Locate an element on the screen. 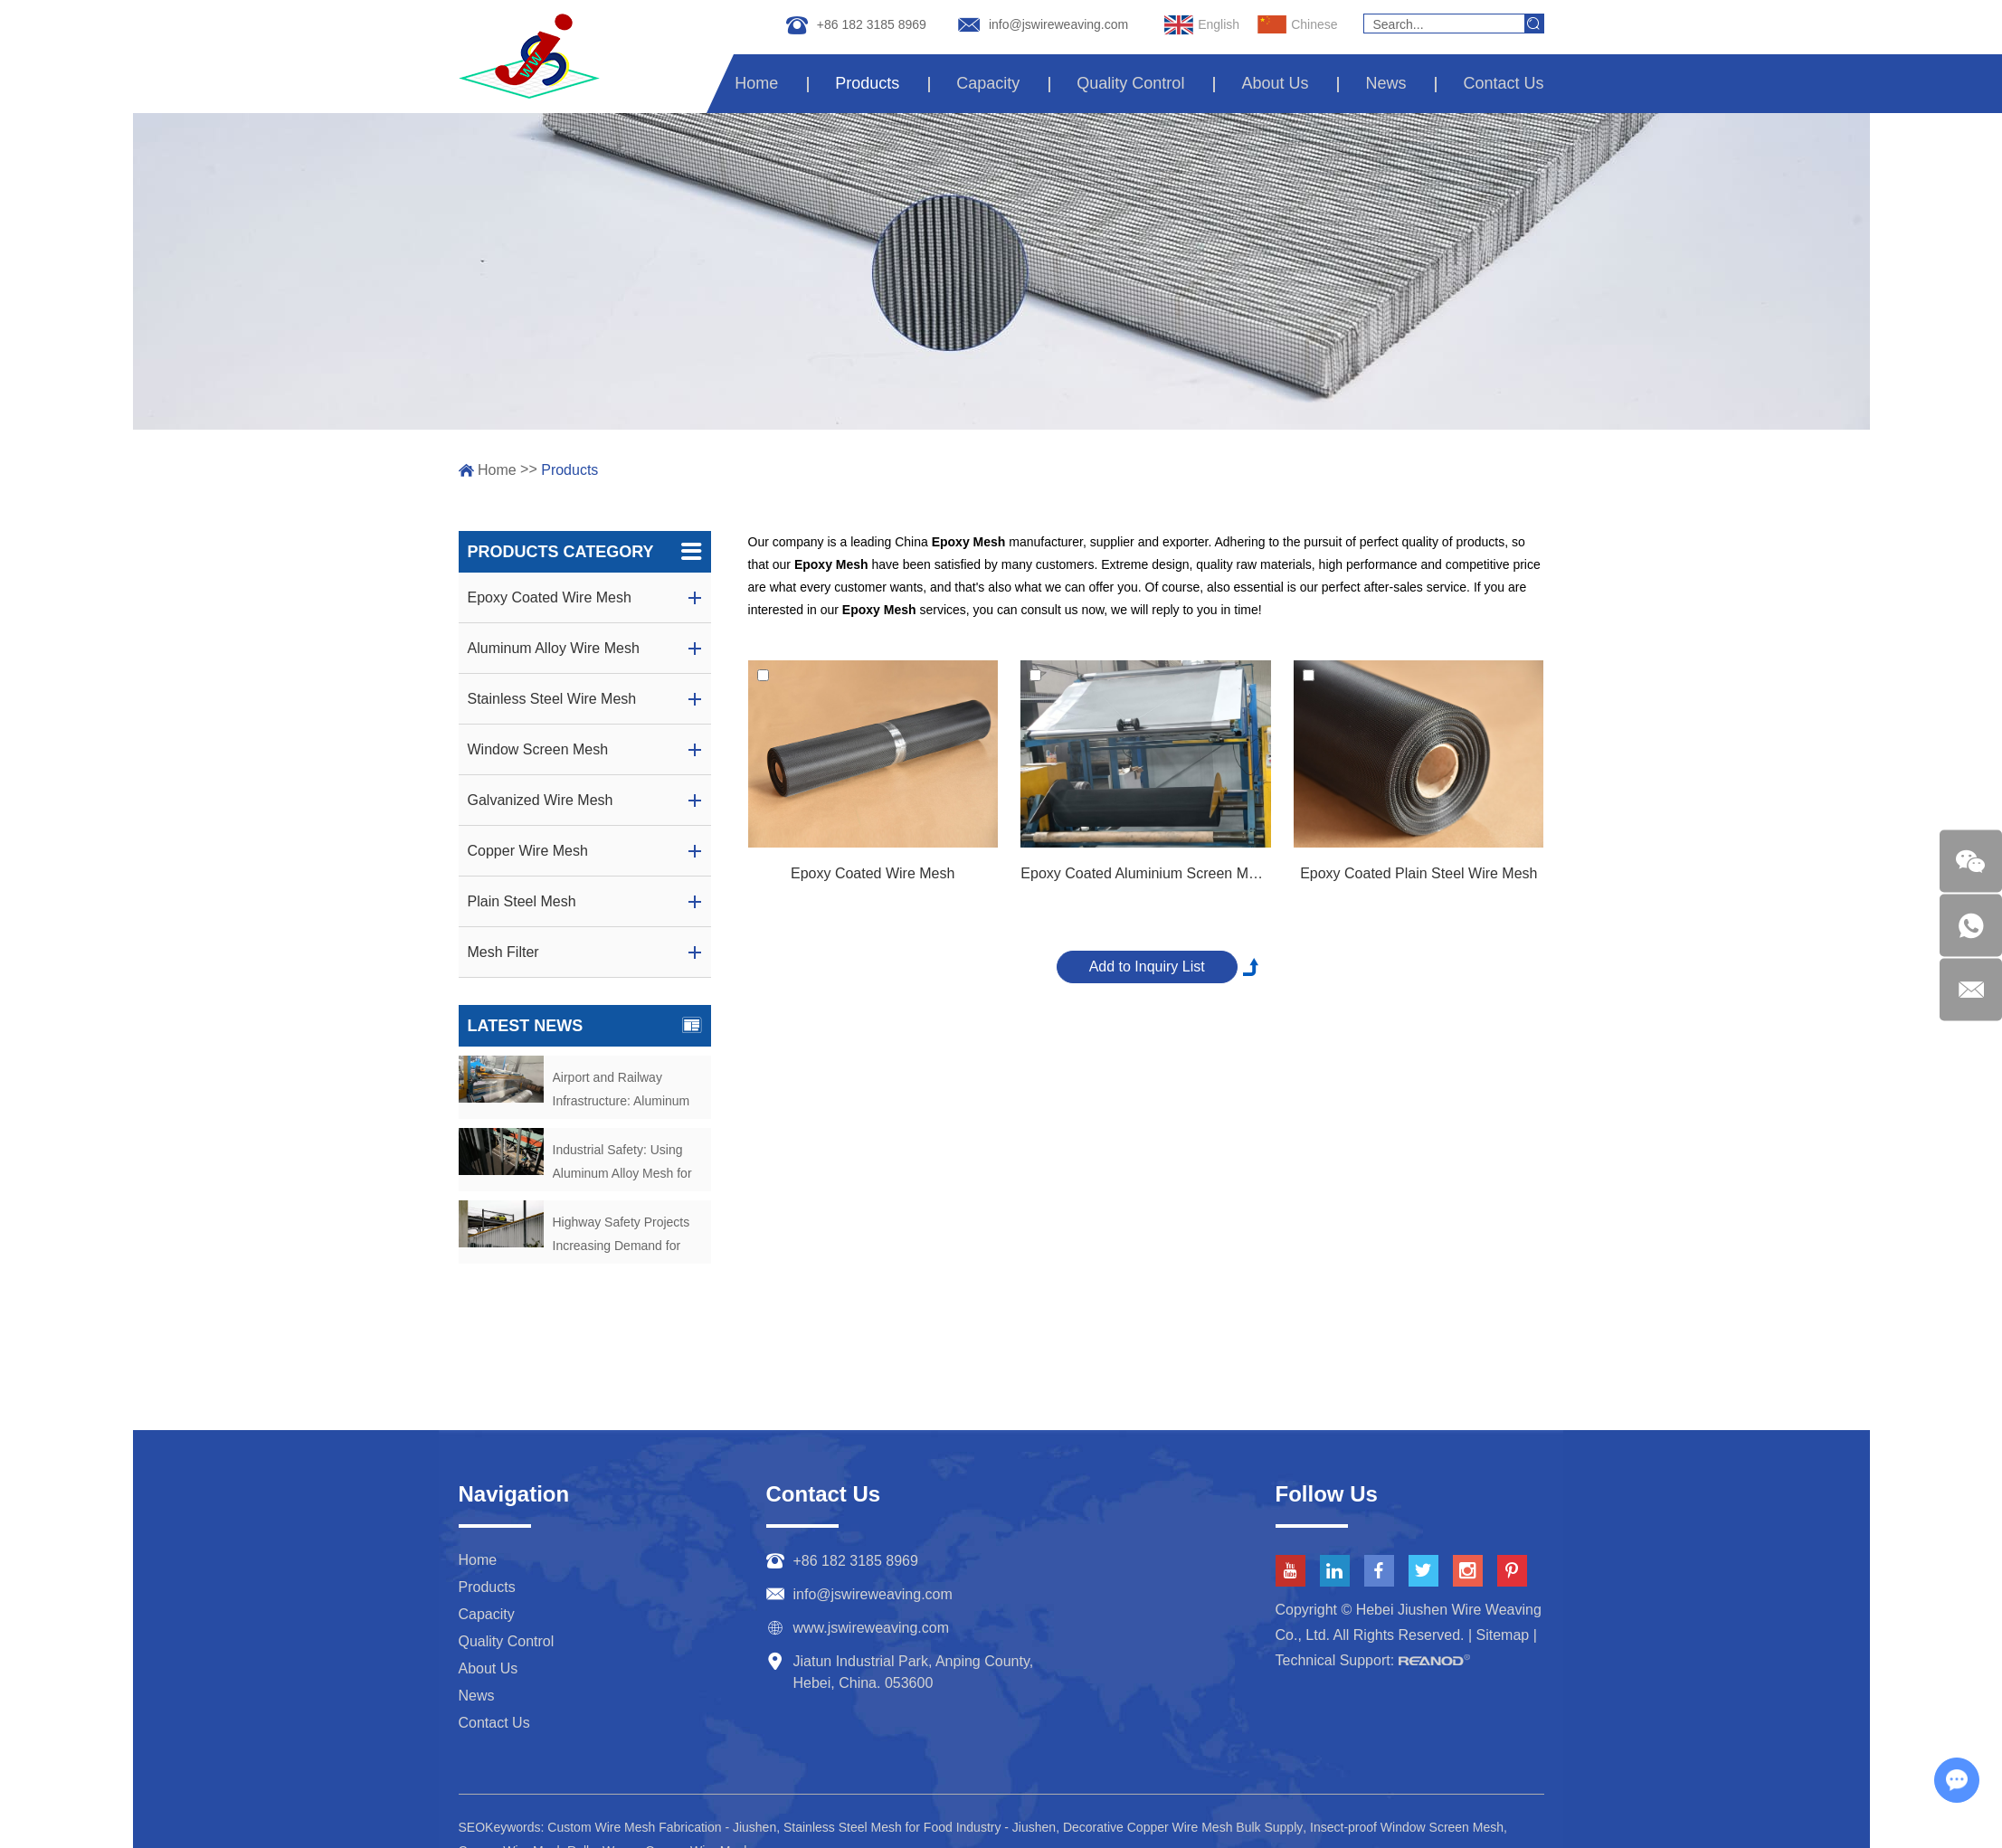  About Us is located at coordinates (1274, 83).